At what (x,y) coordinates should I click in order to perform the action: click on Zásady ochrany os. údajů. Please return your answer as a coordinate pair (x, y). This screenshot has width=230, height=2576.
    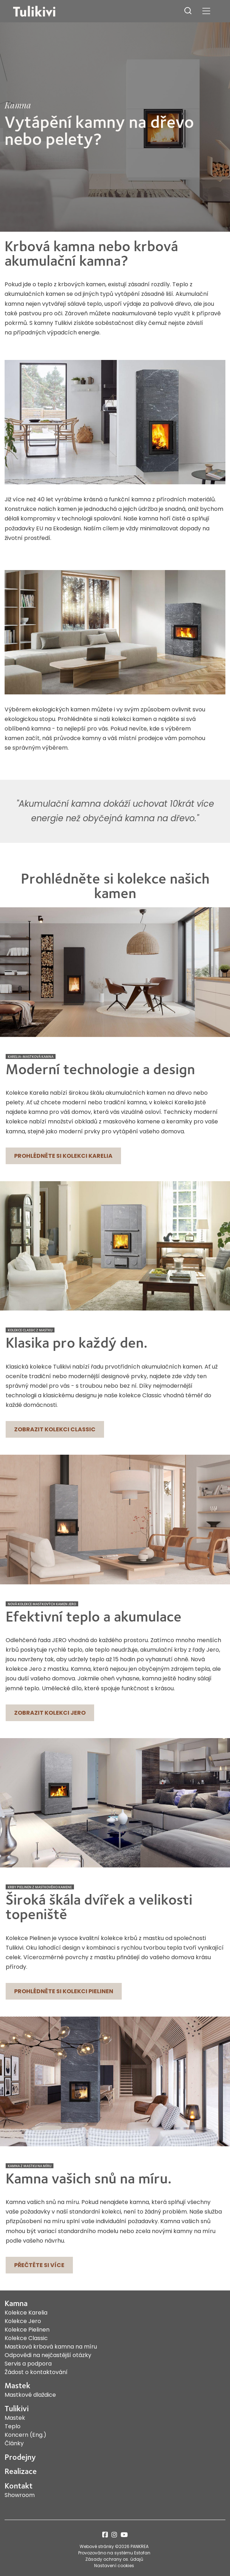
    Looking at the image, I should click on (114, 2559).